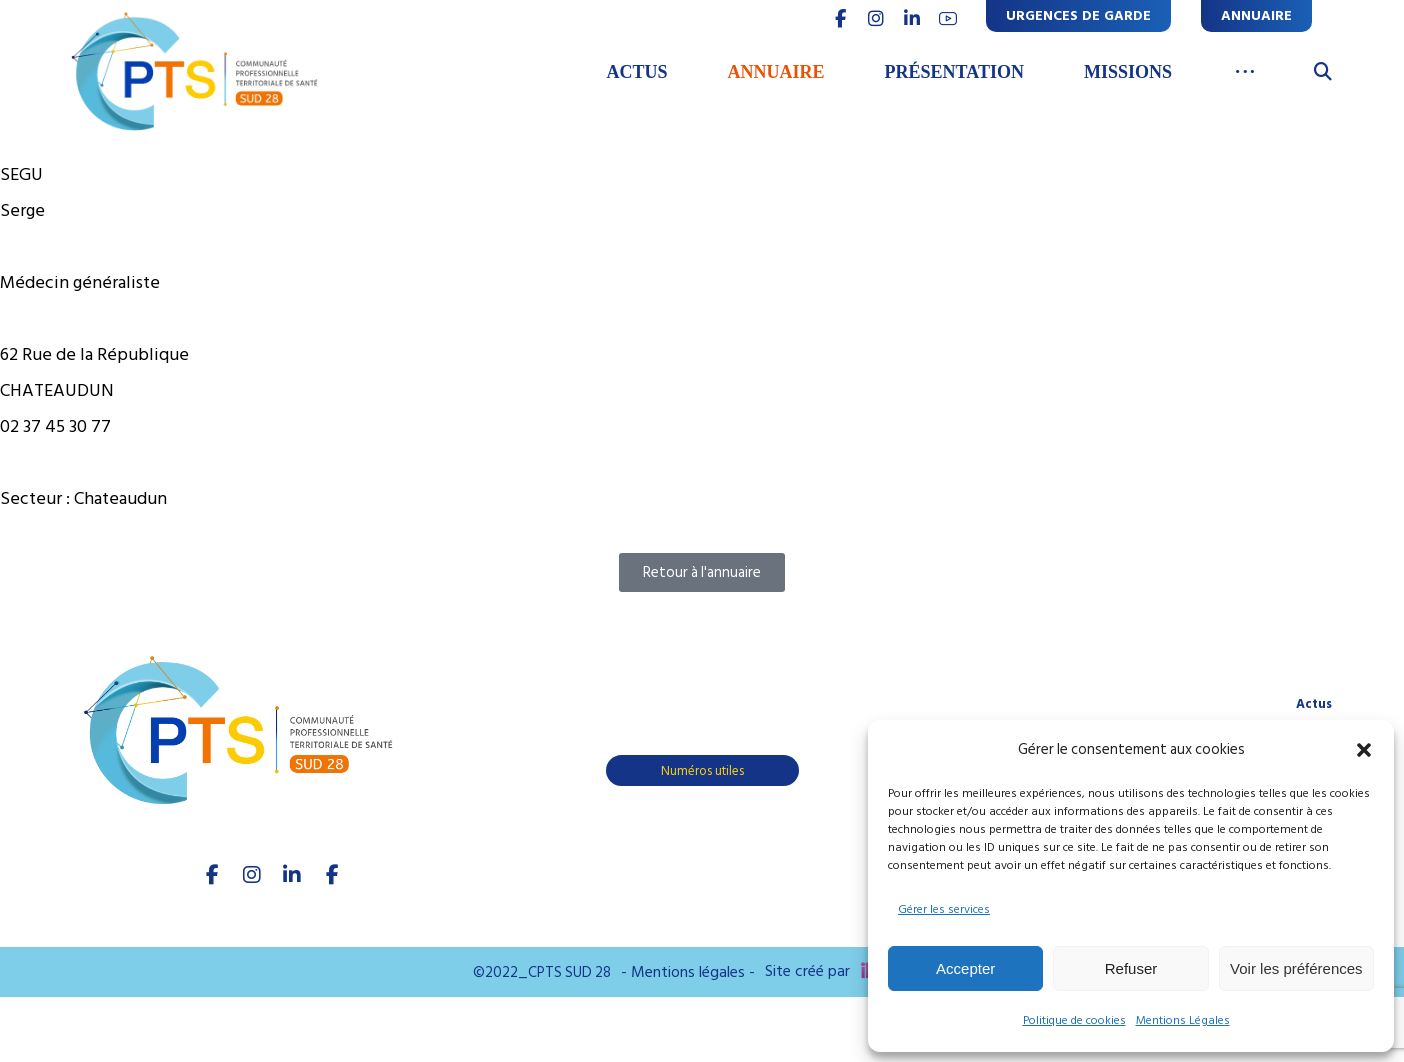  What do you see at coordinates (252, 875) in the screenshot?
I see `[Instagram]` at bounding box center [252, 875].